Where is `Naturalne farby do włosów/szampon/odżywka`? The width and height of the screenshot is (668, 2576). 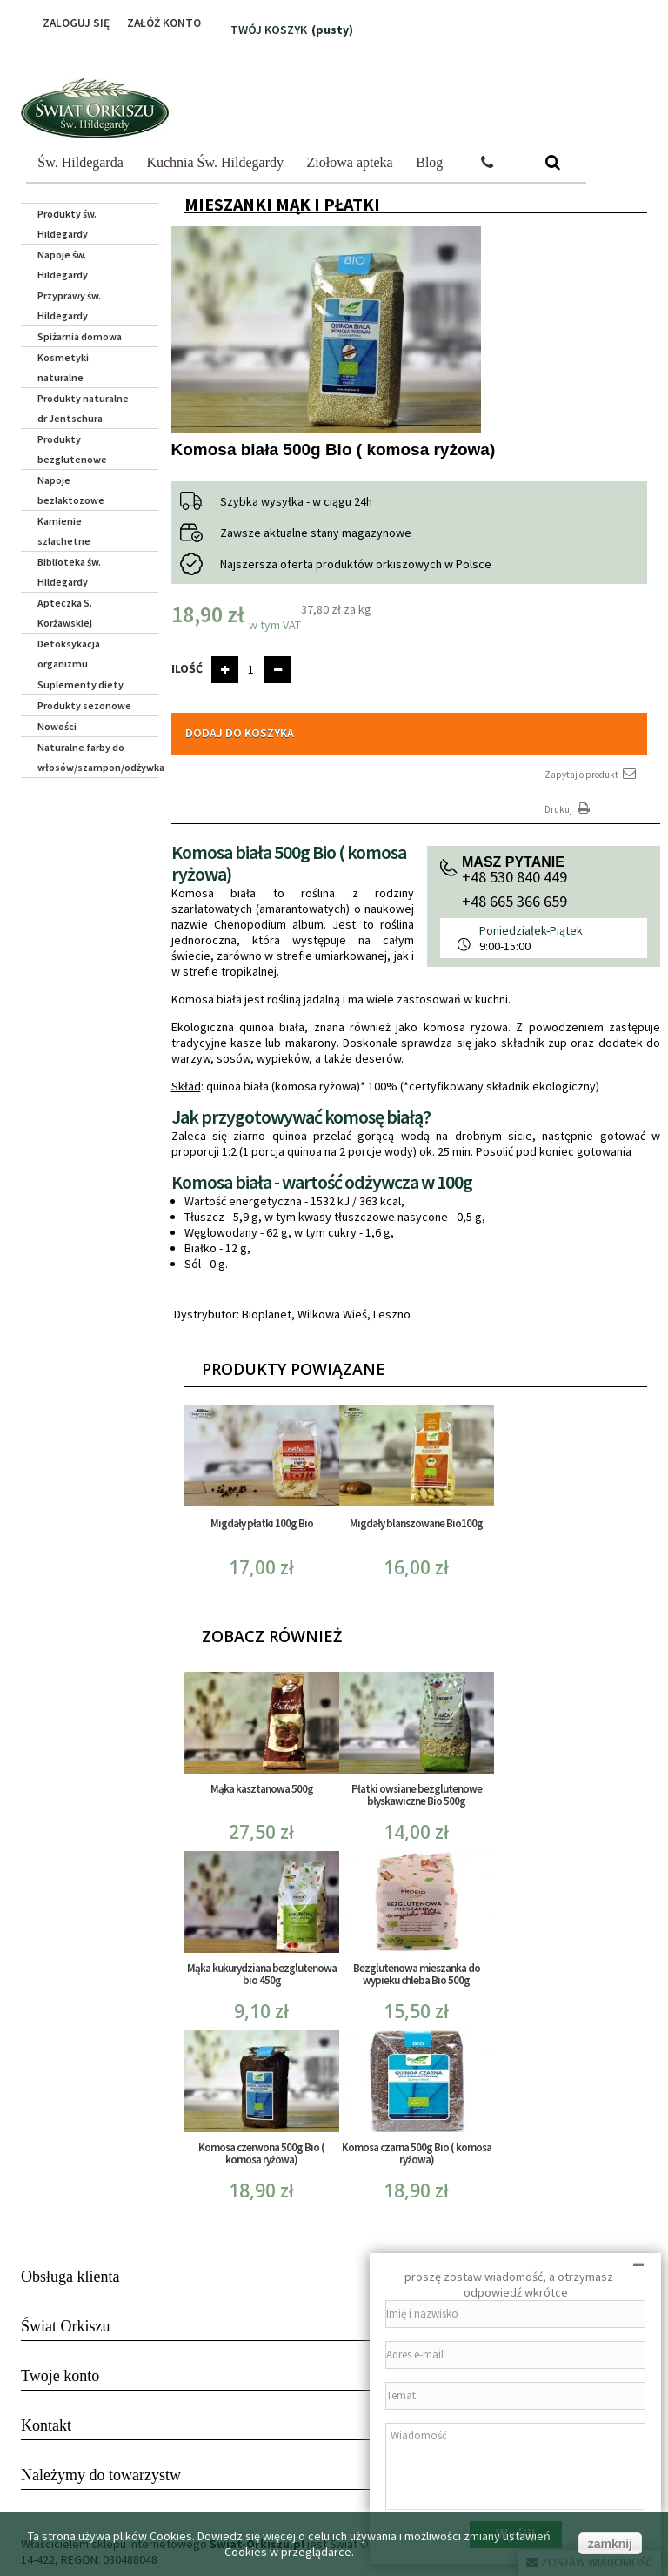
Naturalne farby do włosów/szampon/odżywka is located at coordinates (97, 757).